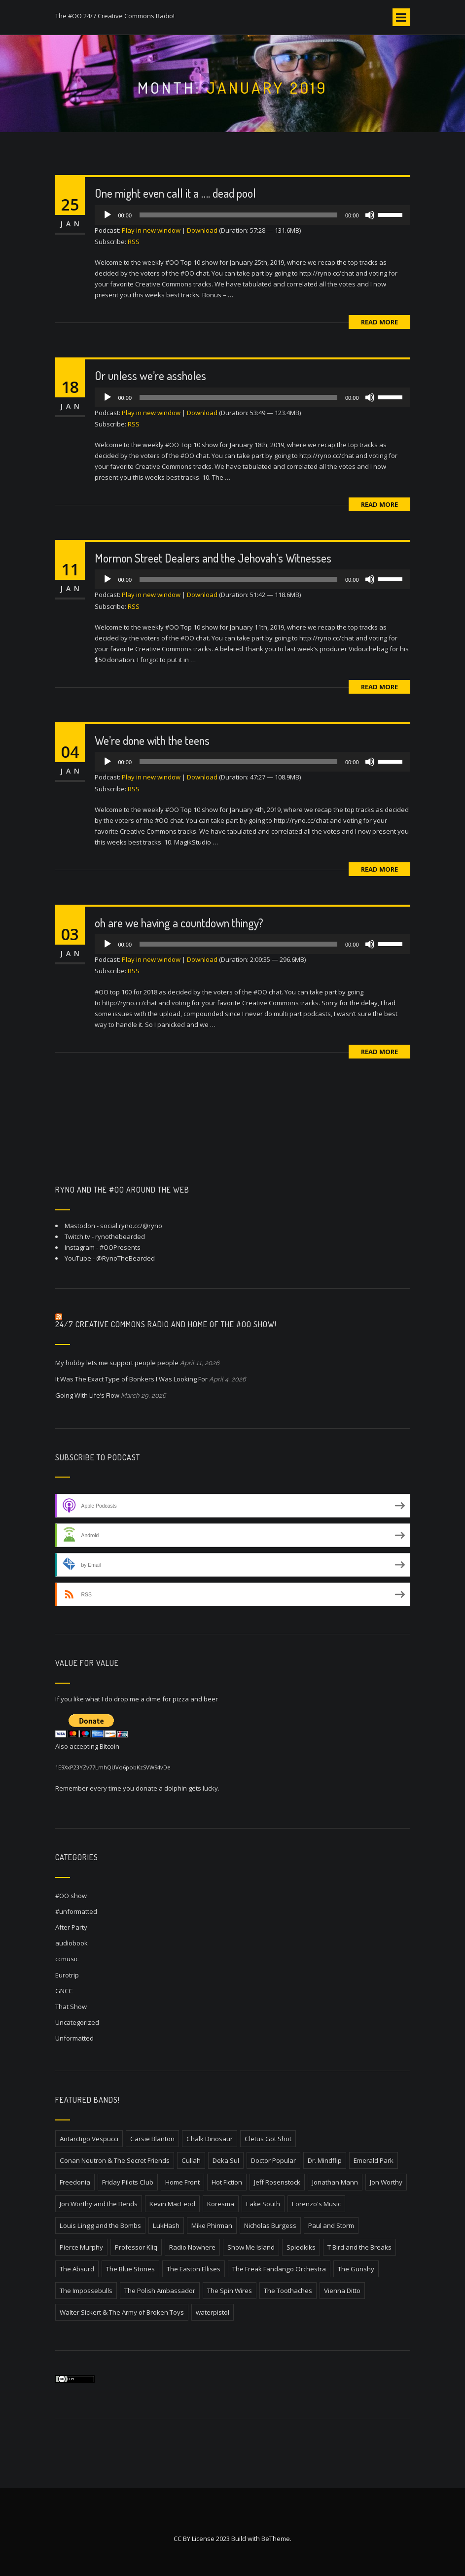 This screenshot has width=465, height=2576. What do you see at coordinates (151, 230) in the screenshot?
I see `Play in new window` at bounding box center [151, 230].